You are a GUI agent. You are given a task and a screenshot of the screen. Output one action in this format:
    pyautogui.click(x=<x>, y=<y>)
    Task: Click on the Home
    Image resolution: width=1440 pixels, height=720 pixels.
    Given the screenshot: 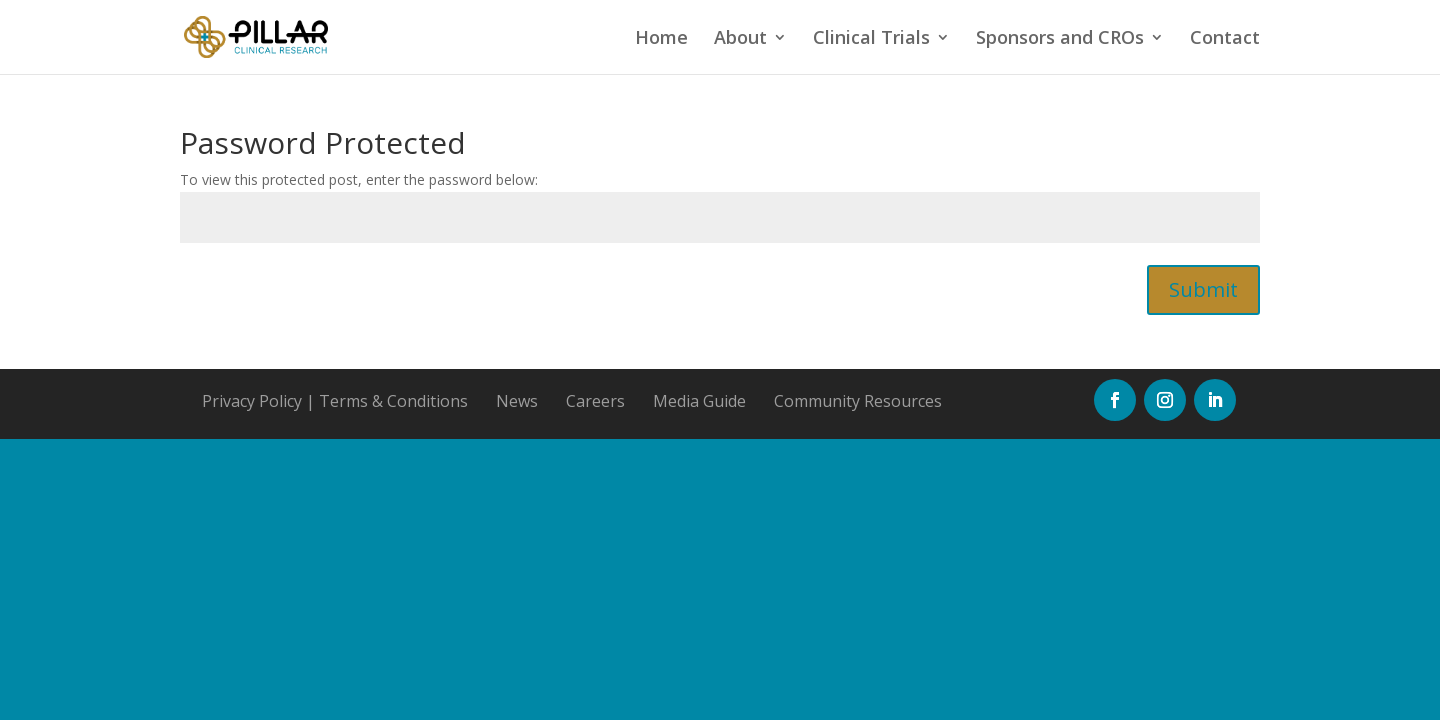 What is the action you would take?
    pyautogui.click(x=661, y=39)
    